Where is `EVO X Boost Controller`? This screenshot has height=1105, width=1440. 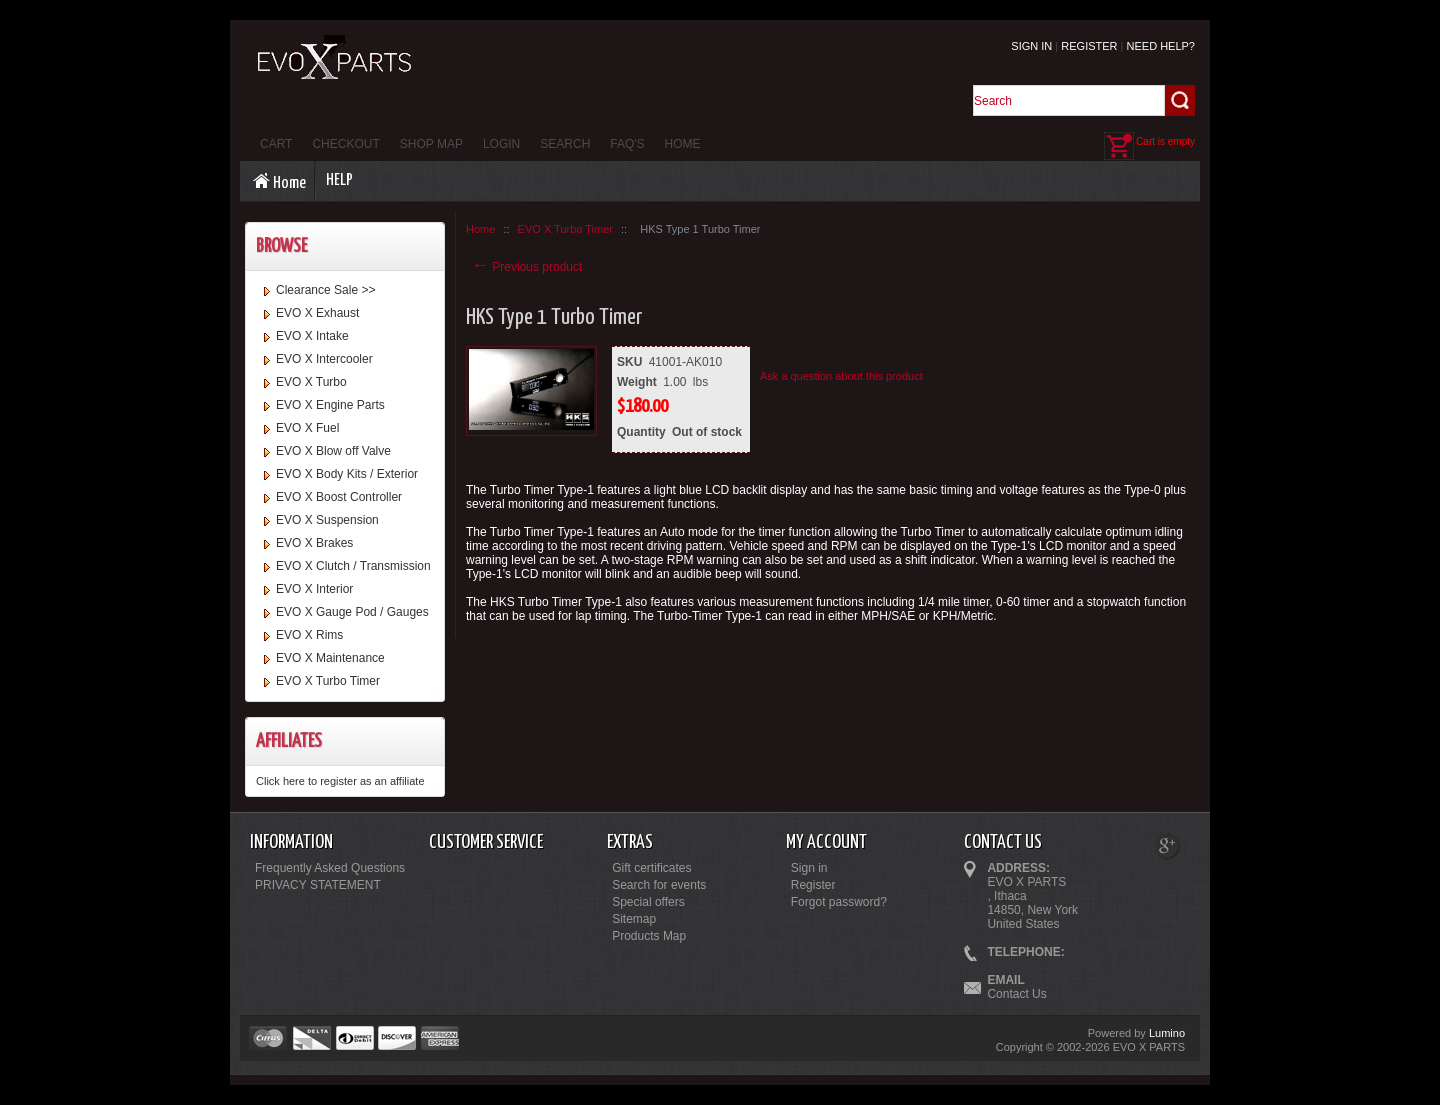
EVO X Boost Controller is located at coordinates (339, 497).